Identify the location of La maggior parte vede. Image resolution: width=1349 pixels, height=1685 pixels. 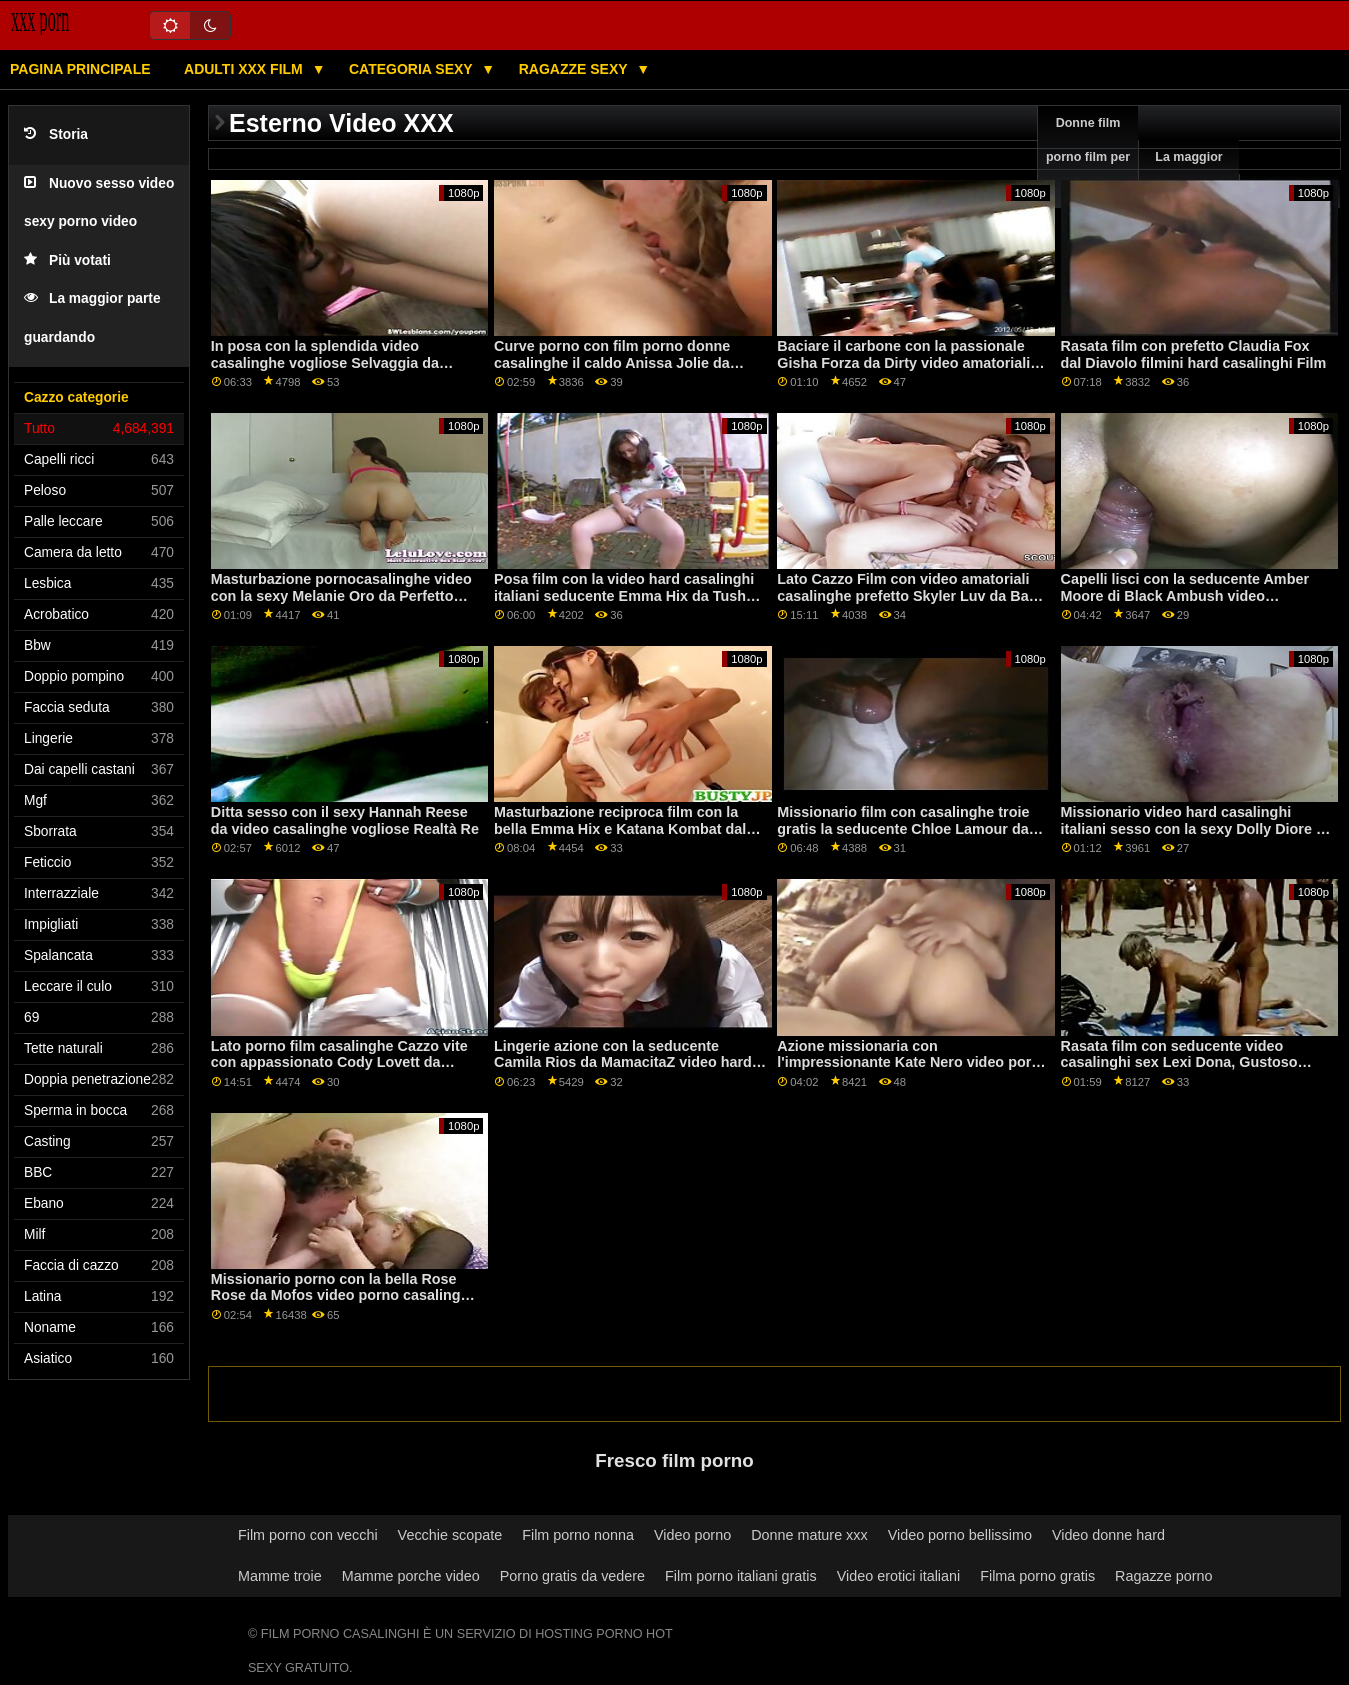
(1188, 174).